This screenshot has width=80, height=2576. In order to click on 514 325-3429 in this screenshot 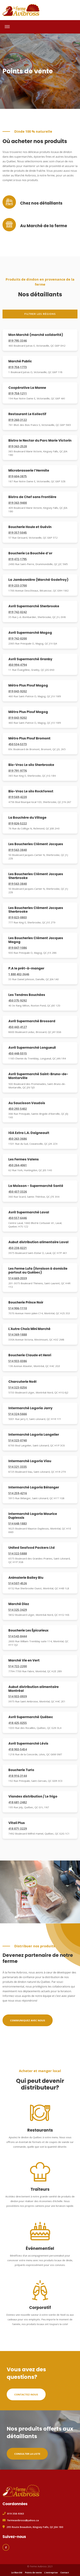, I will do `click(17, 1610)`.